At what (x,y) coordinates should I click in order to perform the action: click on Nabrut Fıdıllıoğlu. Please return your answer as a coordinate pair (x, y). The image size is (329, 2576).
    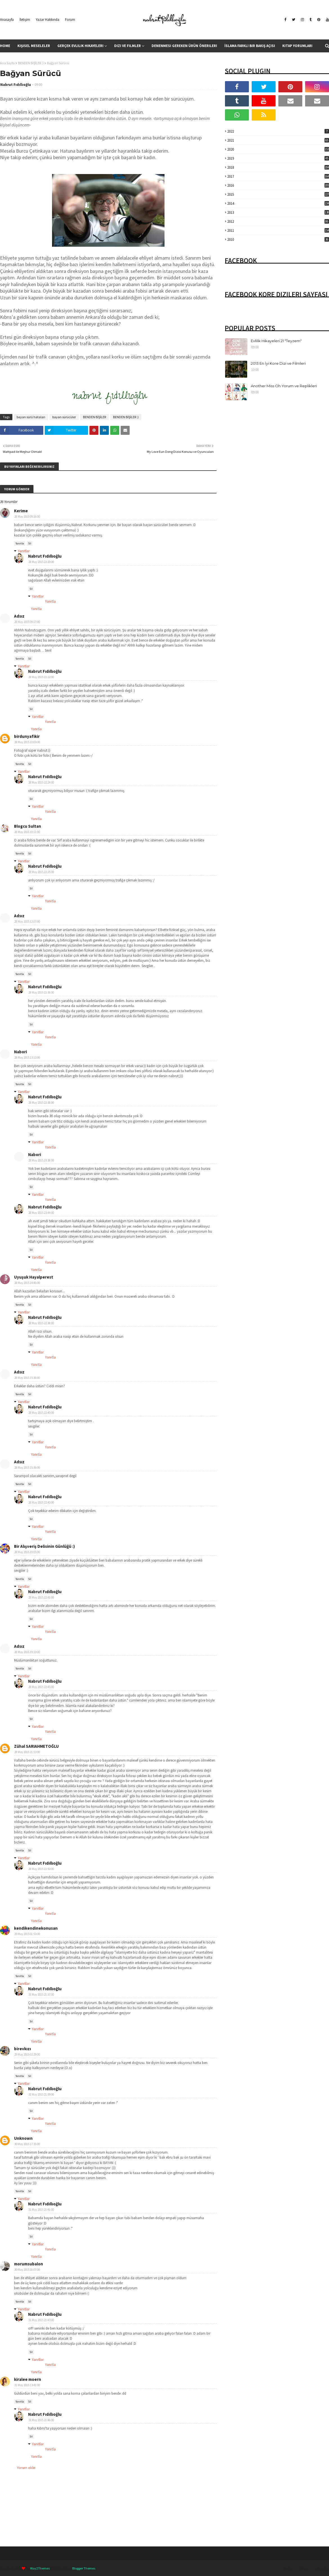
    Looking at the image, I should click on (15, 84).